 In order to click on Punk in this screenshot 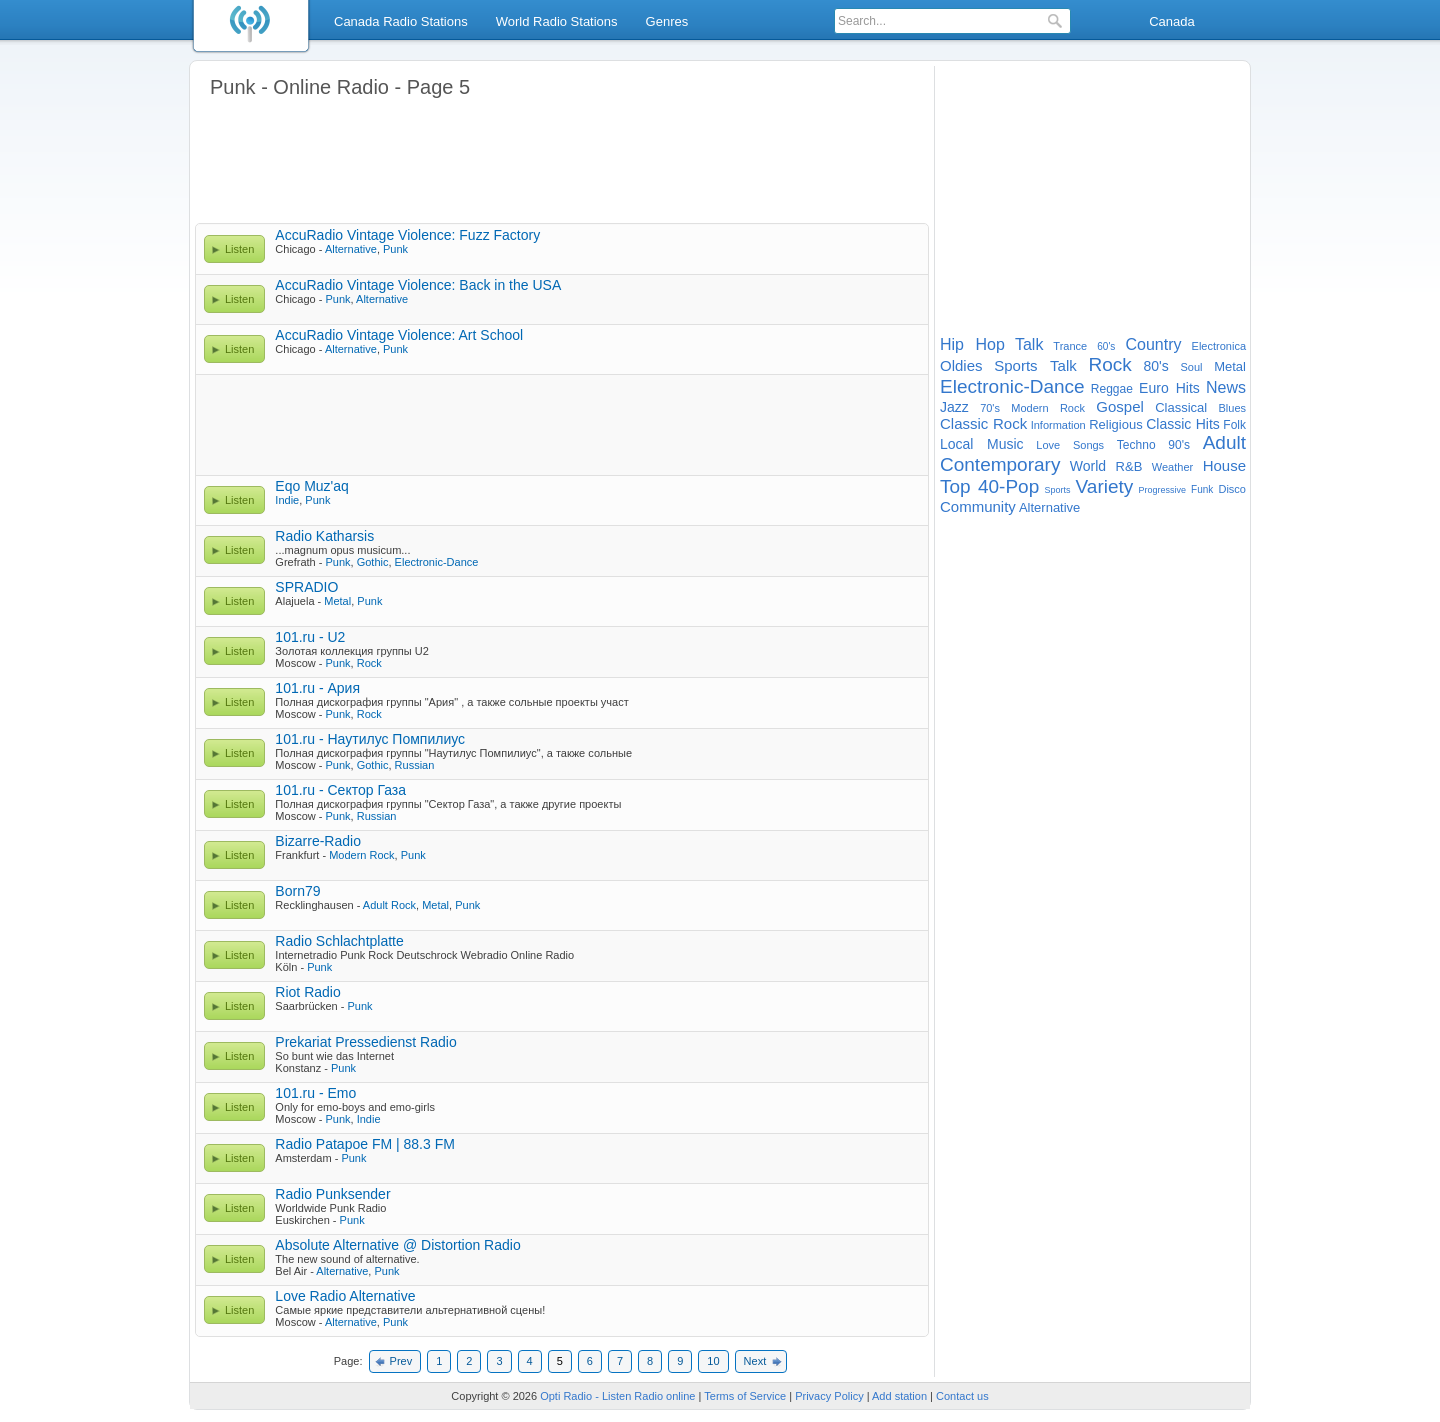, I will do `click(395, 249)`.